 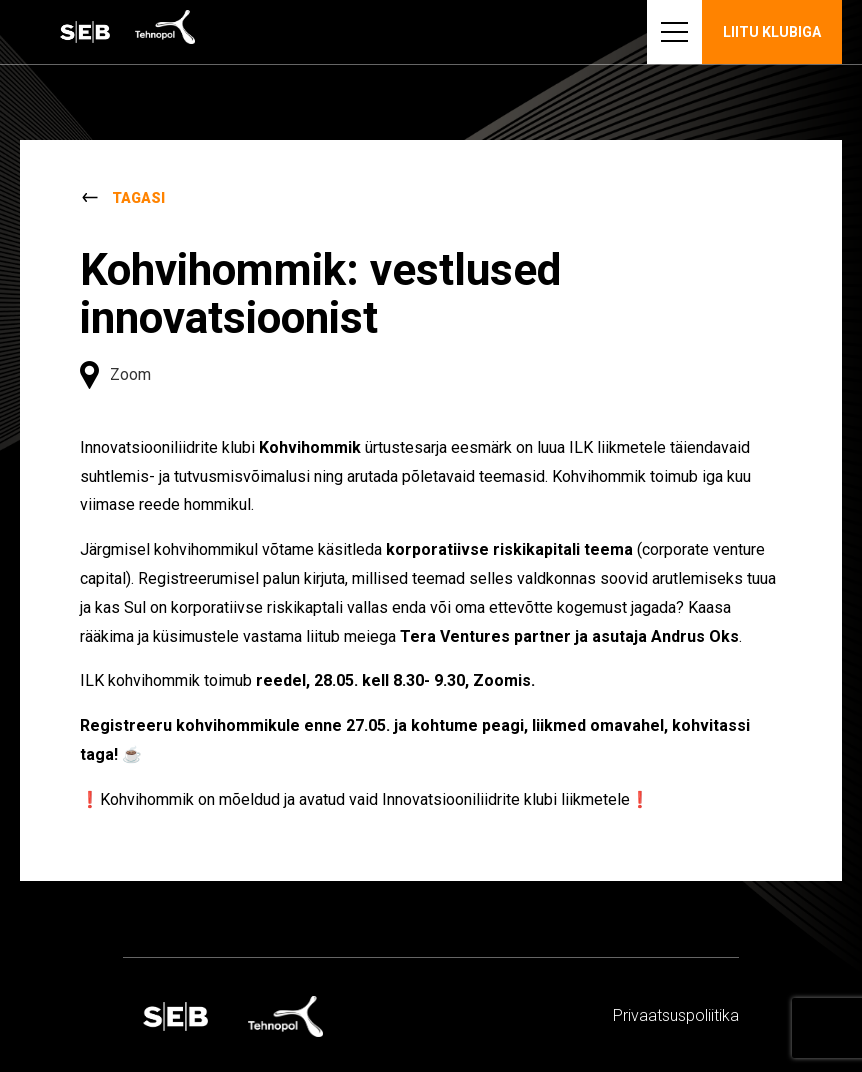 What do you see at coordinates (138, 198) in the screenshot?
I see `Tagasi` at bounding box center [138, 198].